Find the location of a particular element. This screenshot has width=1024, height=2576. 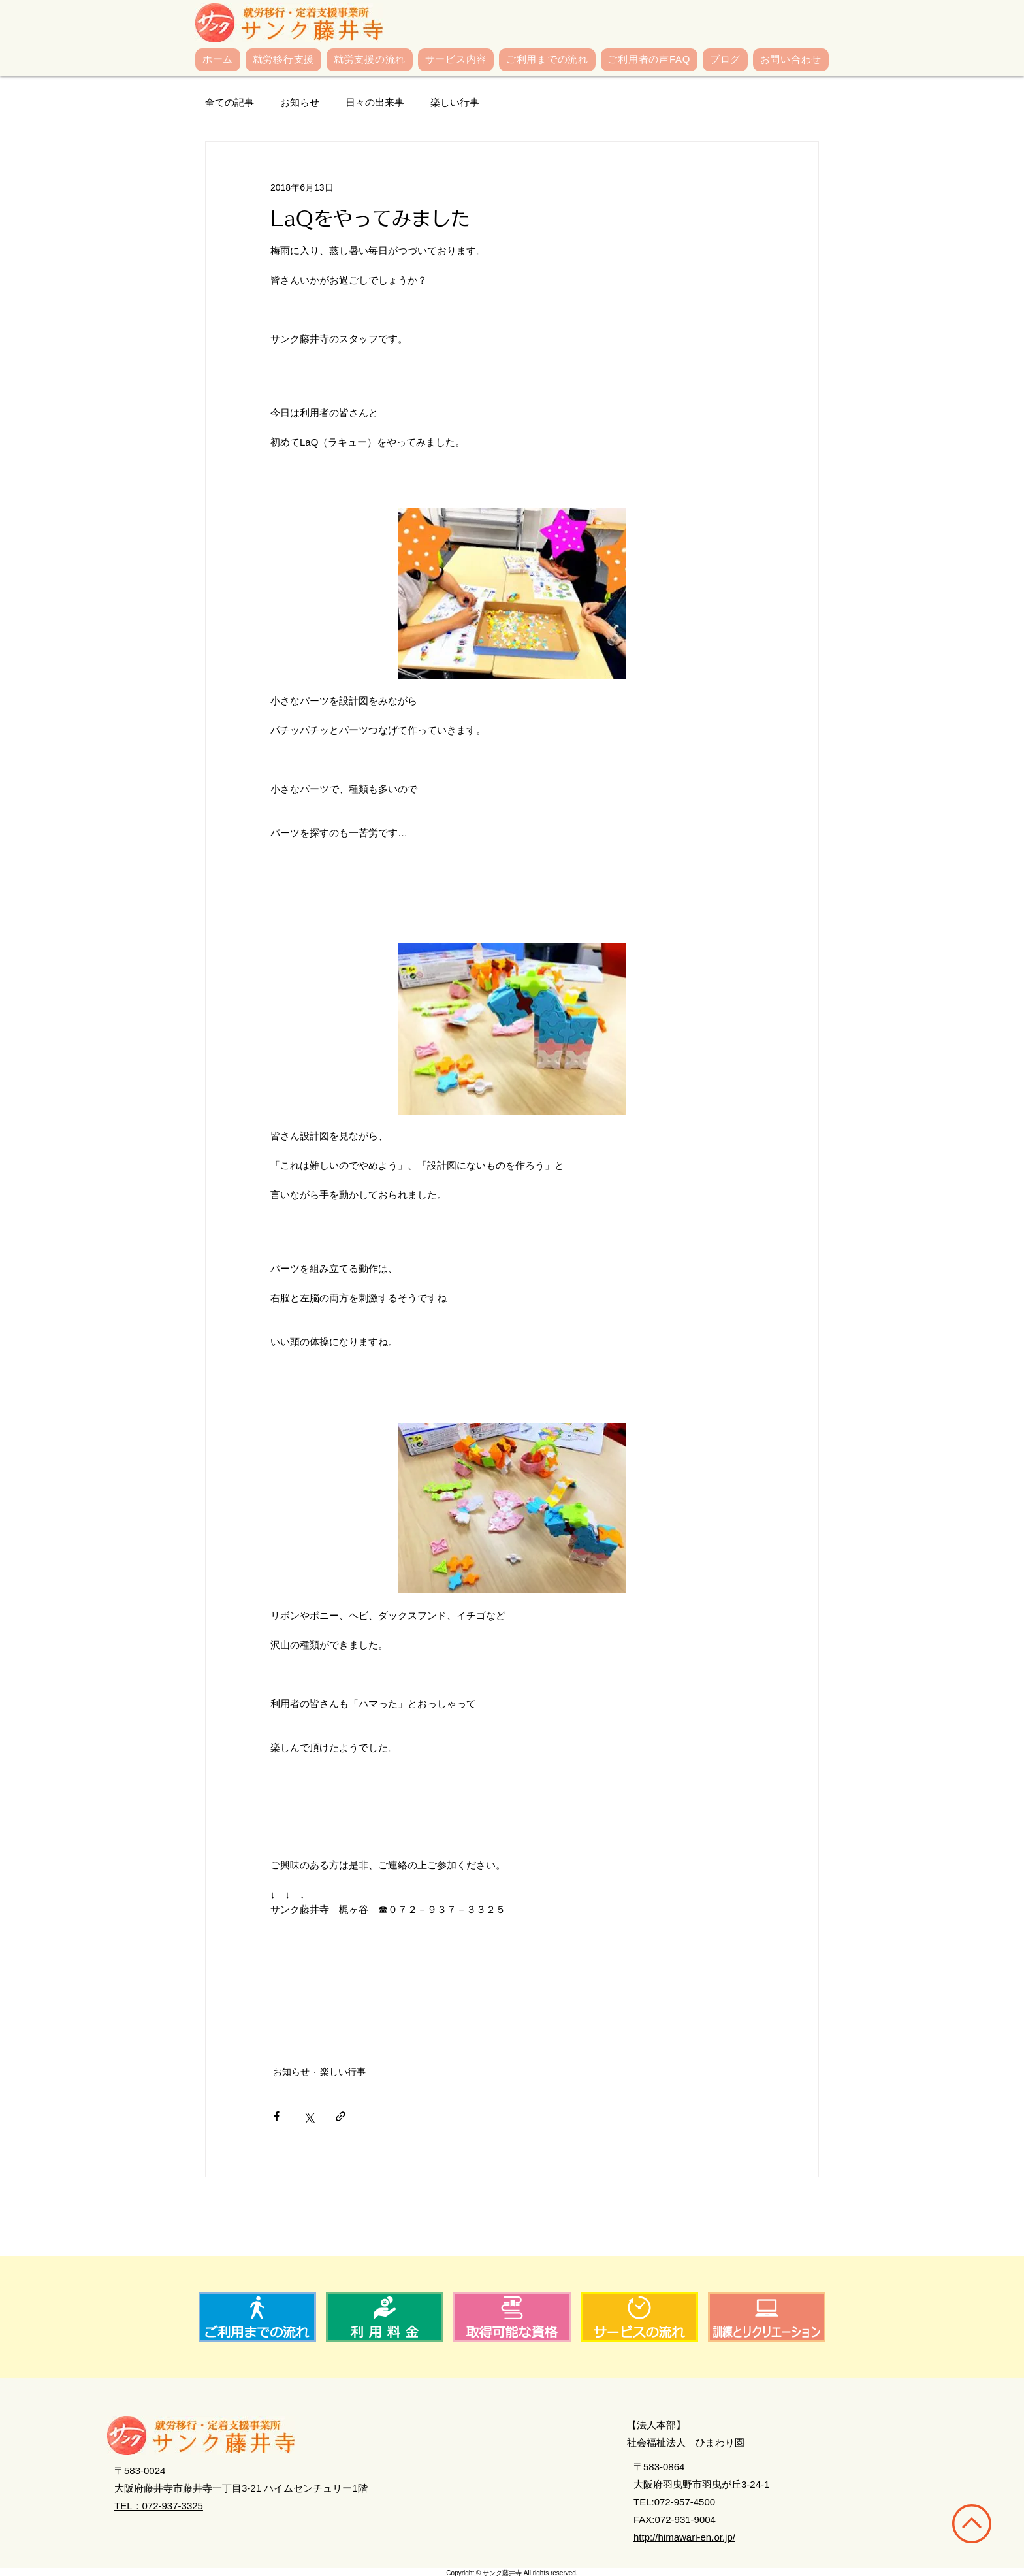

http://himawari-en.or.jp/ is located at coordinates (684, 2537).